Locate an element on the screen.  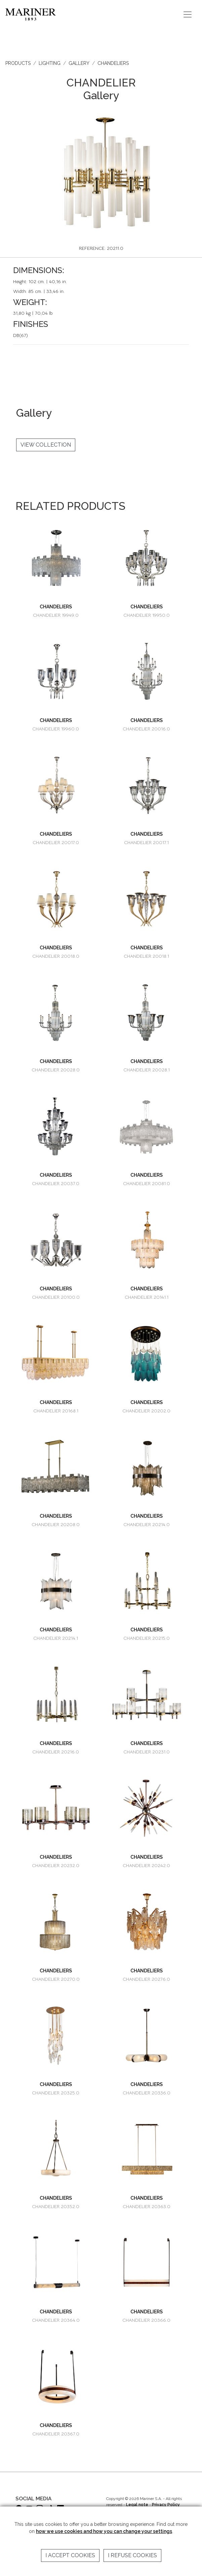
I accept cookies is located at coordinates (70, 2555).